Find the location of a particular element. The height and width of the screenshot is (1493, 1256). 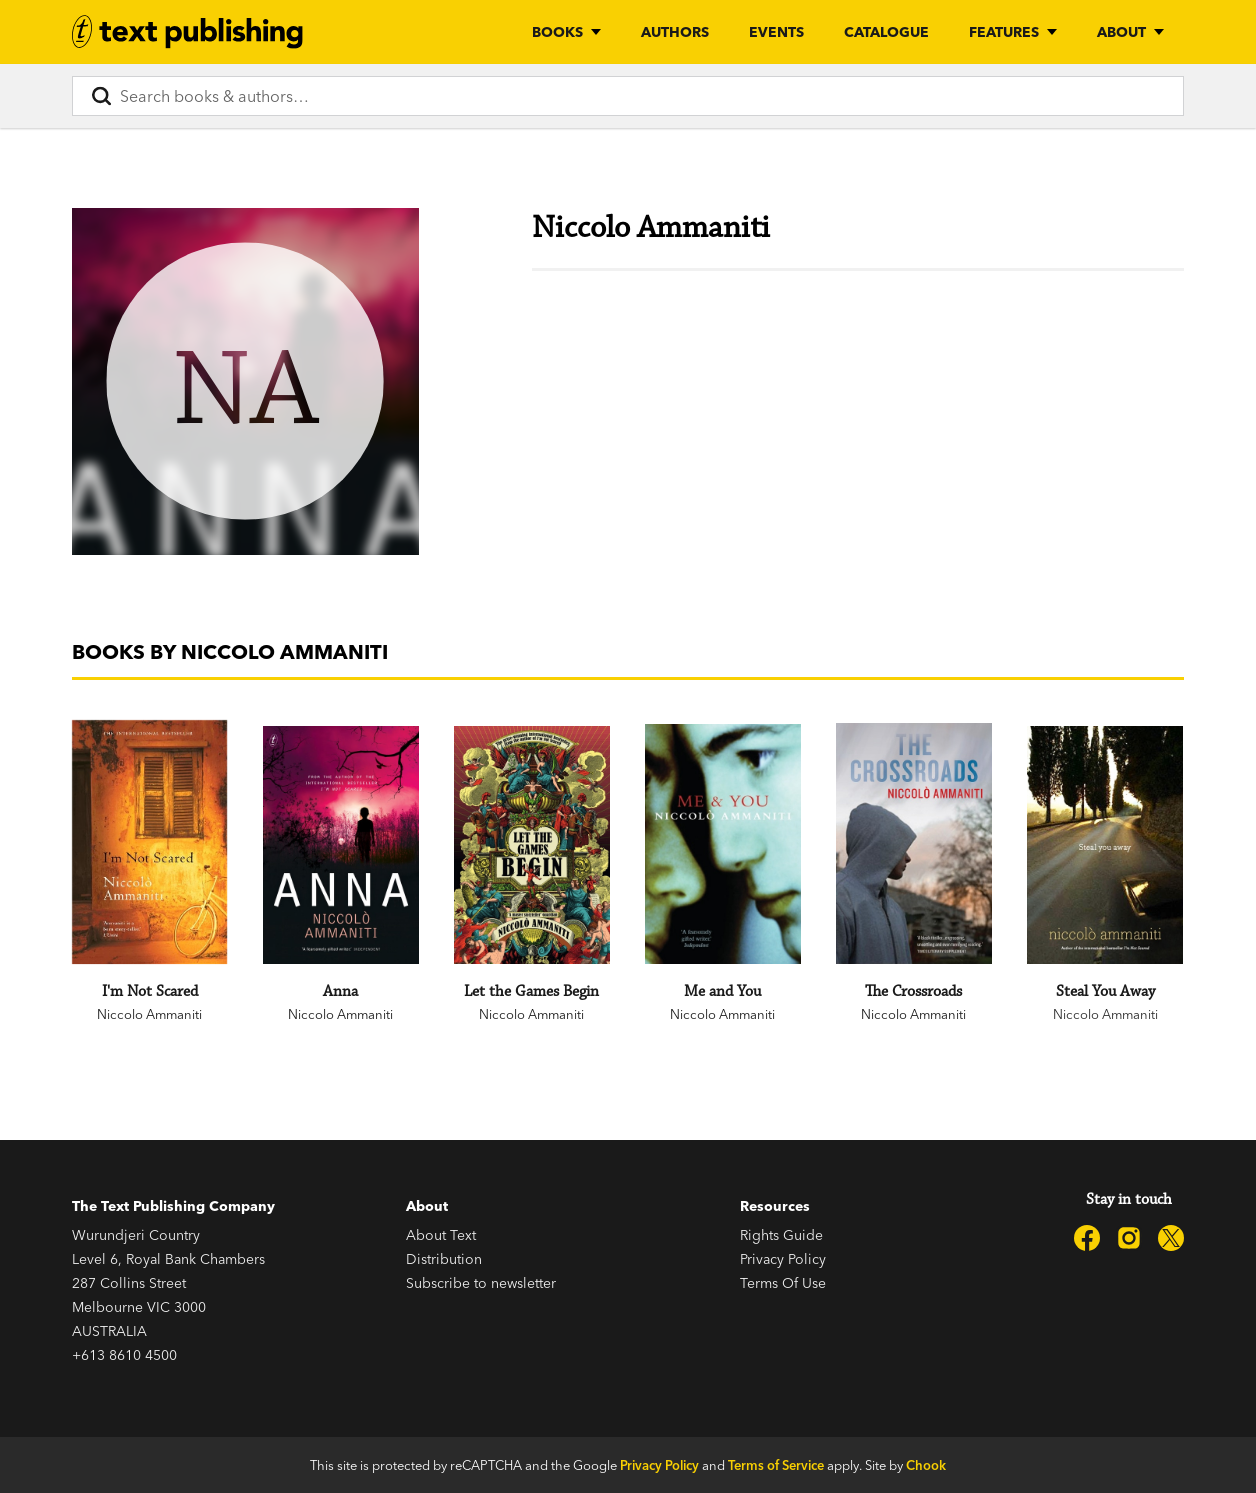

Niccolo Ammaniti is located at coordinates (149, 1014).